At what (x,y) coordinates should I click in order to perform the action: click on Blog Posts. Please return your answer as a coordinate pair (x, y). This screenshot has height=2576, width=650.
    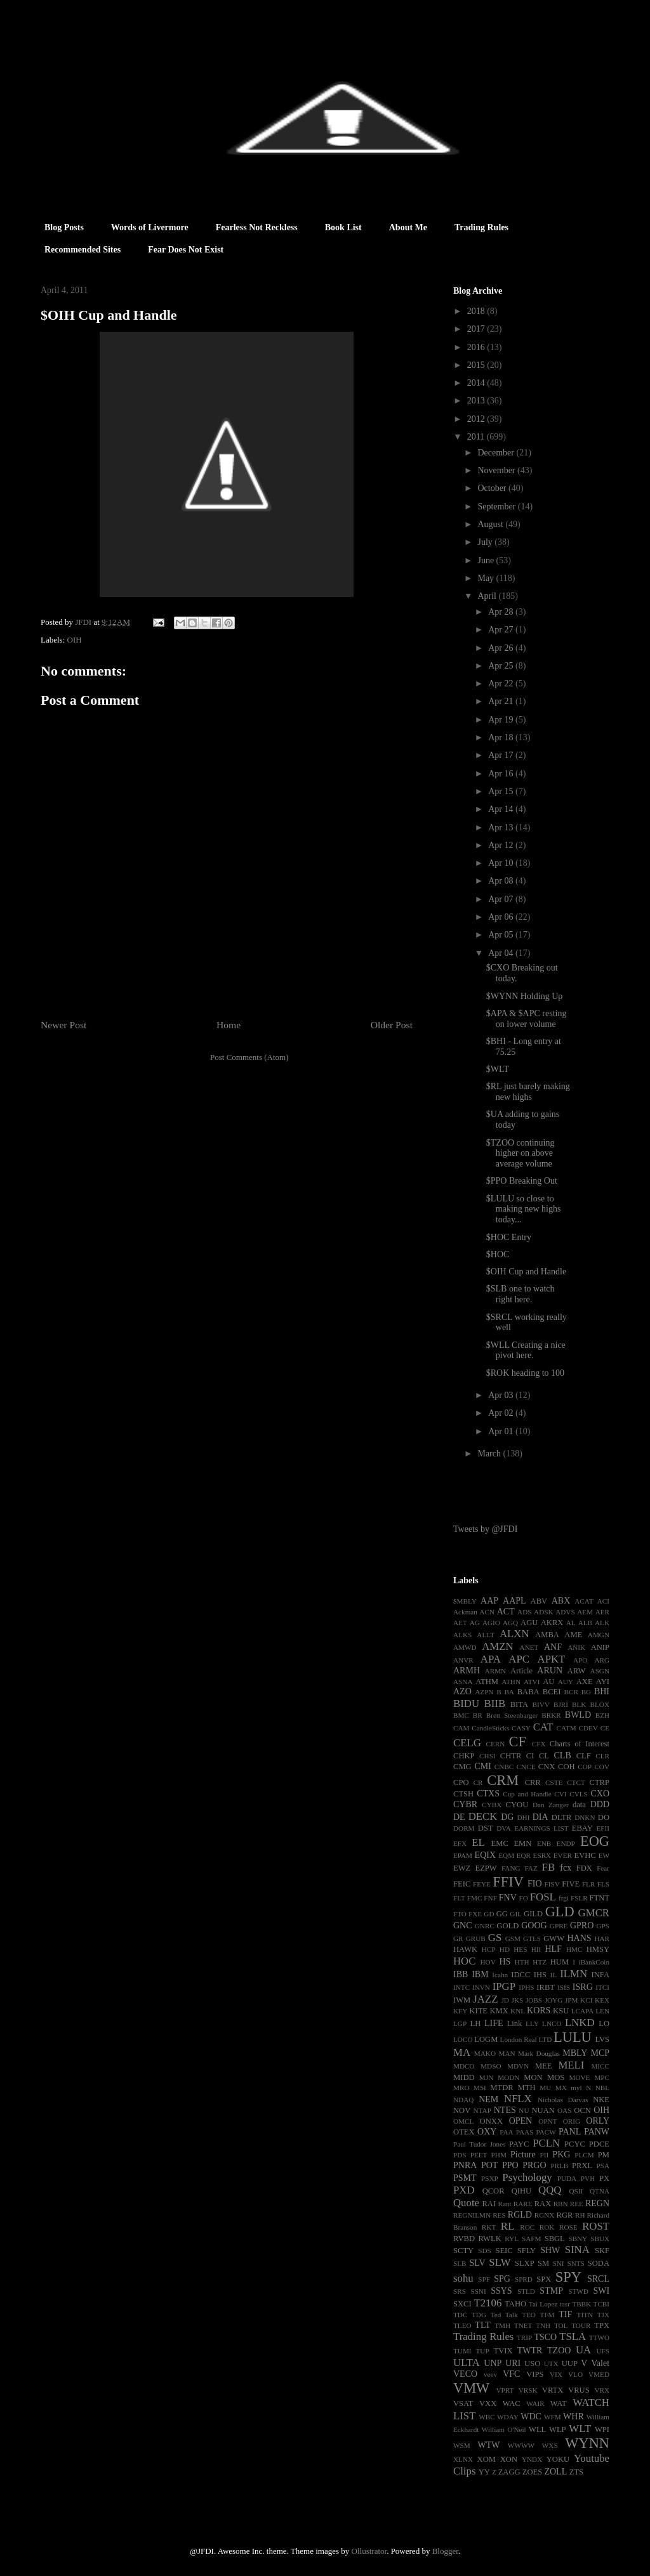
    Looking at the image, I should click on (64, 227).